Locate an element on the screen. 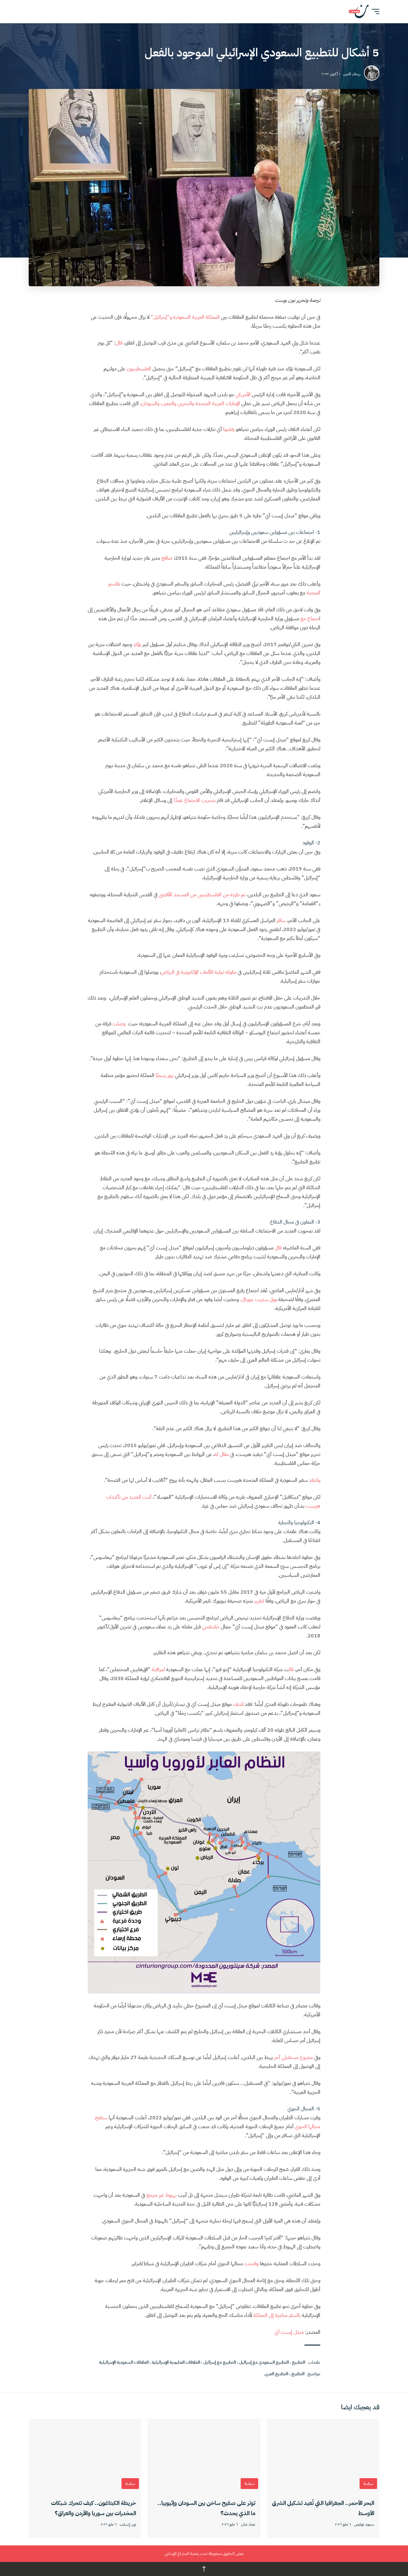 The image size is (408, 2576). صافح is located at coordinates (166, 558).